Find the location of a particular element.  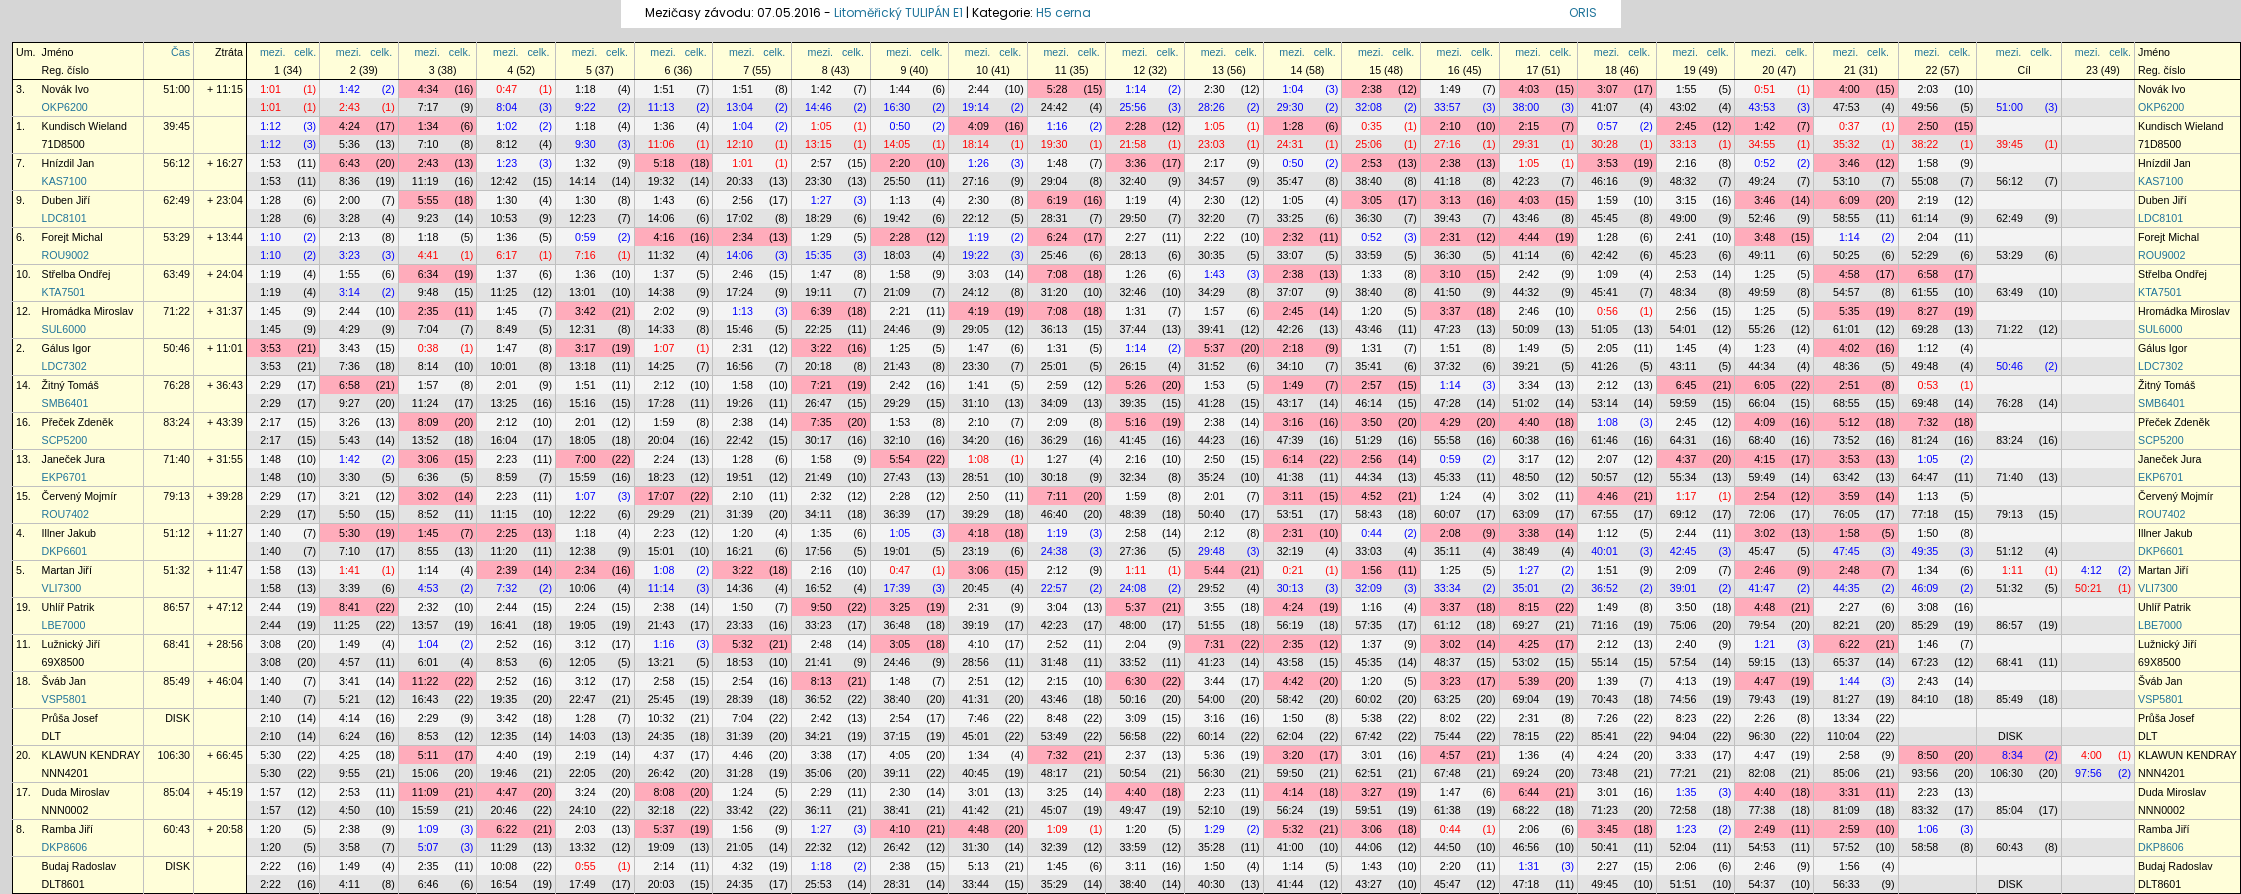

12:38 is located at coordinates (582, 551).